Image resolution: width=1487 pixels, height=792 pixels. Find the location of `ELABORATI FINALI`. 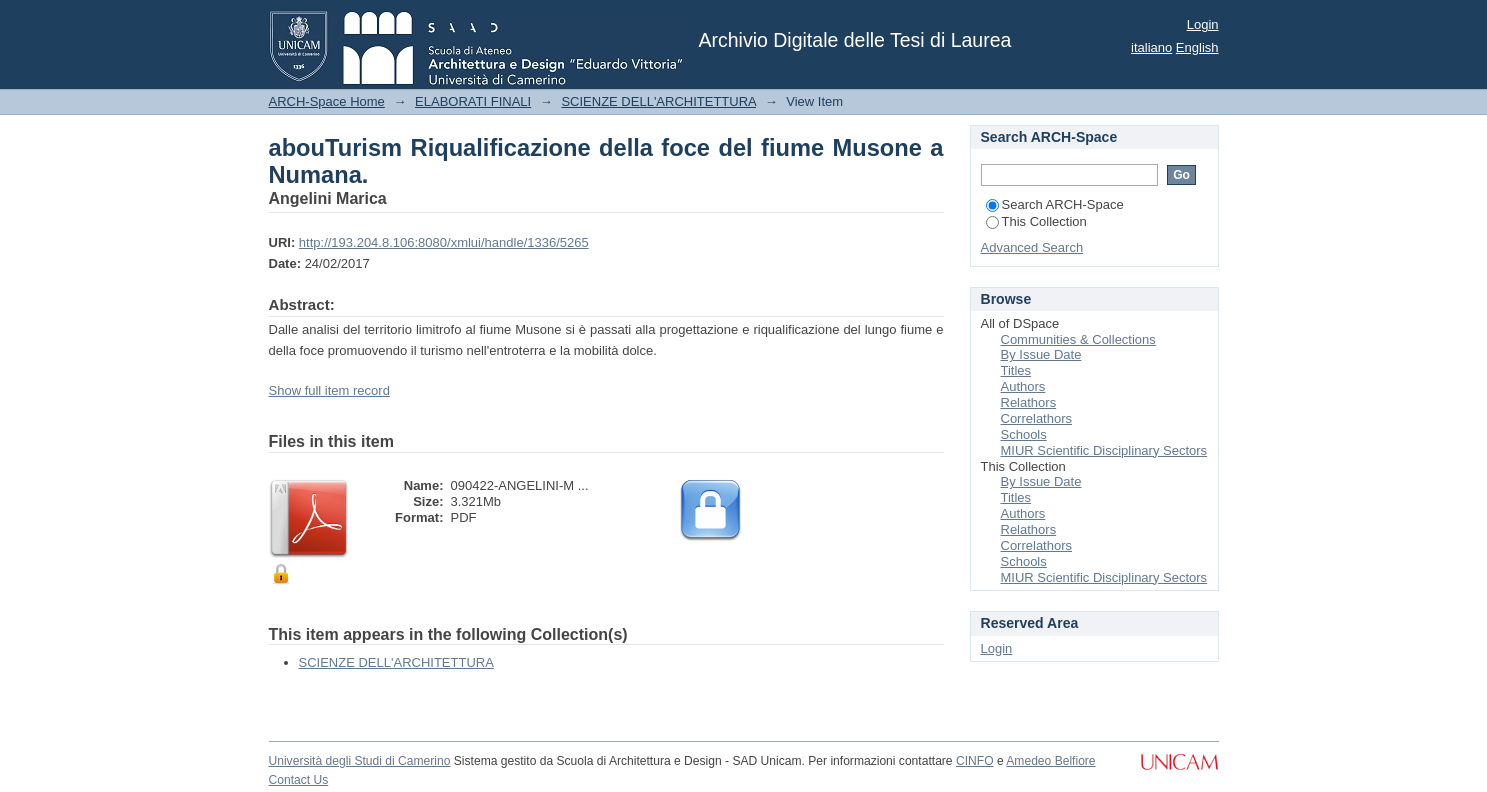

ELABORATI FINALI is located at coordinates (473, 101).